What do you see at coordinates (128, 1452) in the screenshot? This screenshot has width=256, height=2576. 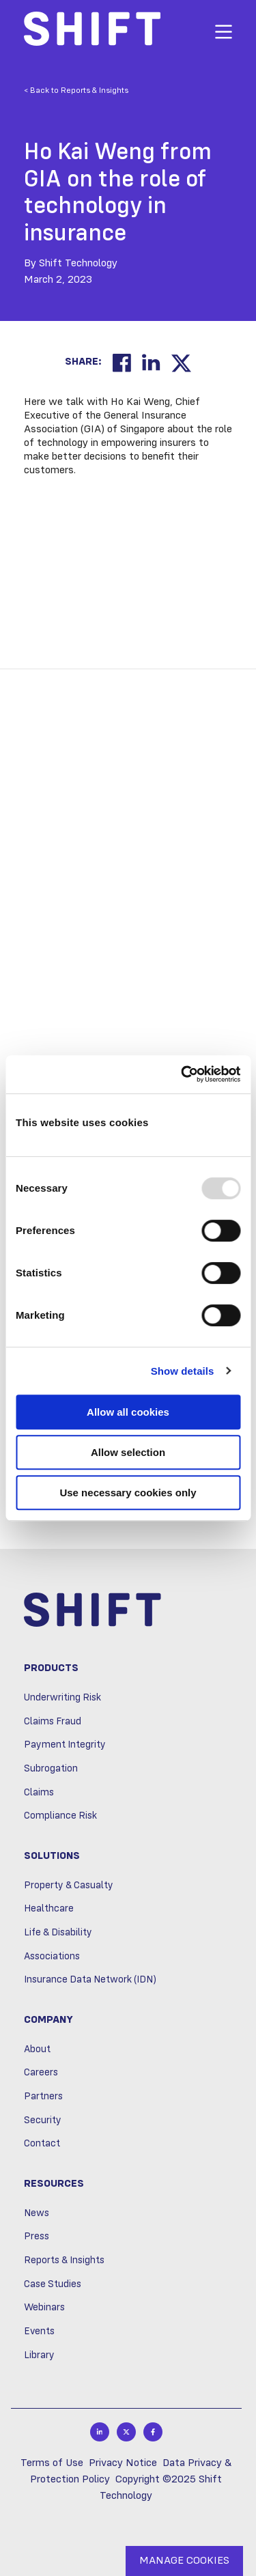 I see `Allow selection` at bounding box center [128, 1452].